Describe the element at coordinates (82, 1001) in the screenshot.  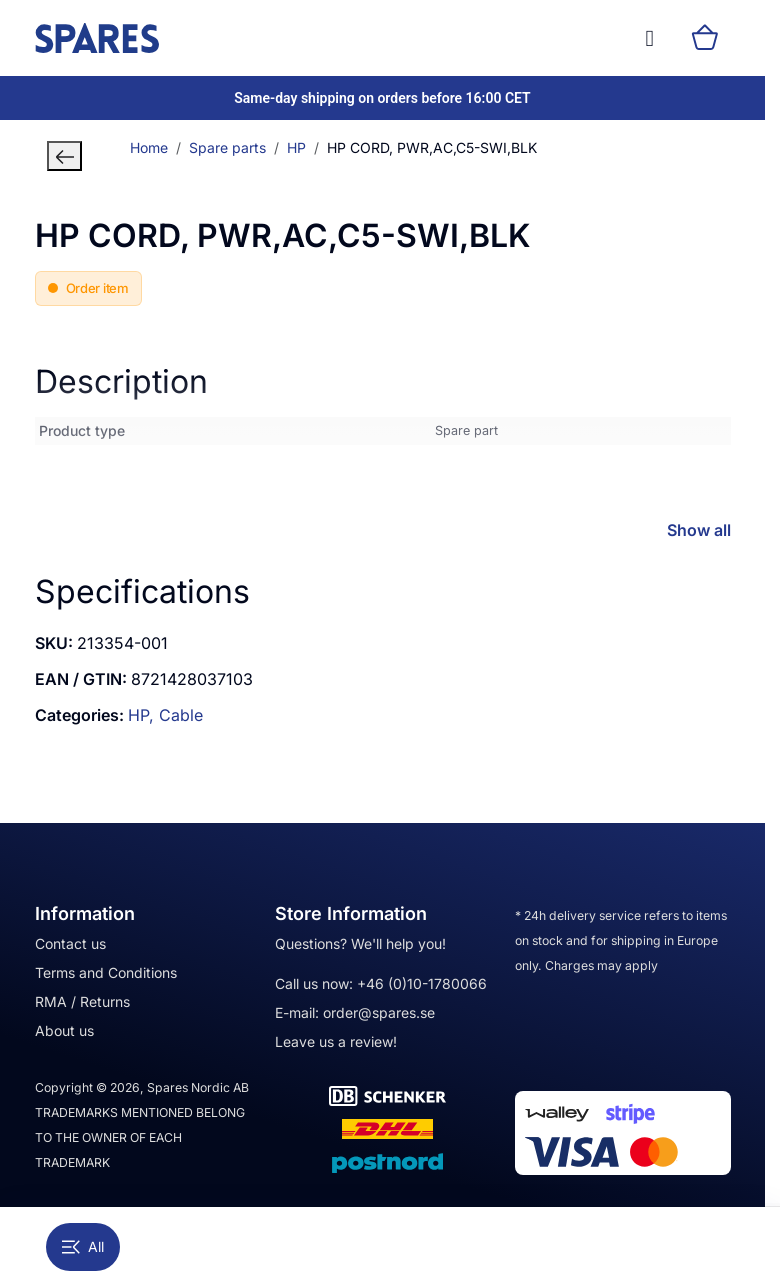
I see `RMA / Returns` at that location.